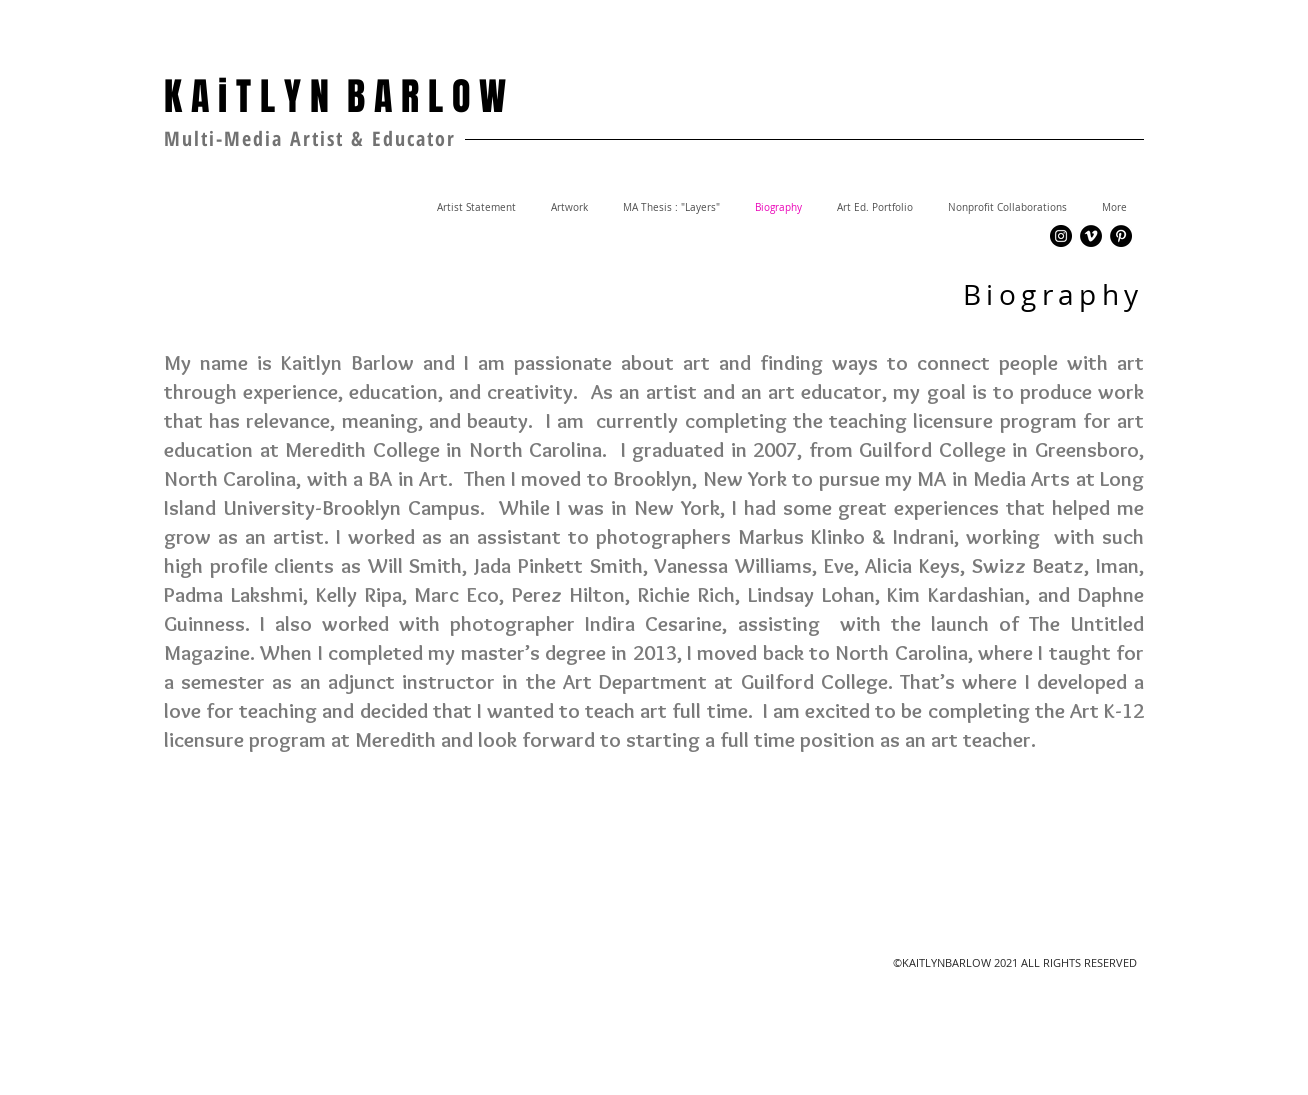  I want to click on [Pinterest - Black Circle], so click(1121, 236).